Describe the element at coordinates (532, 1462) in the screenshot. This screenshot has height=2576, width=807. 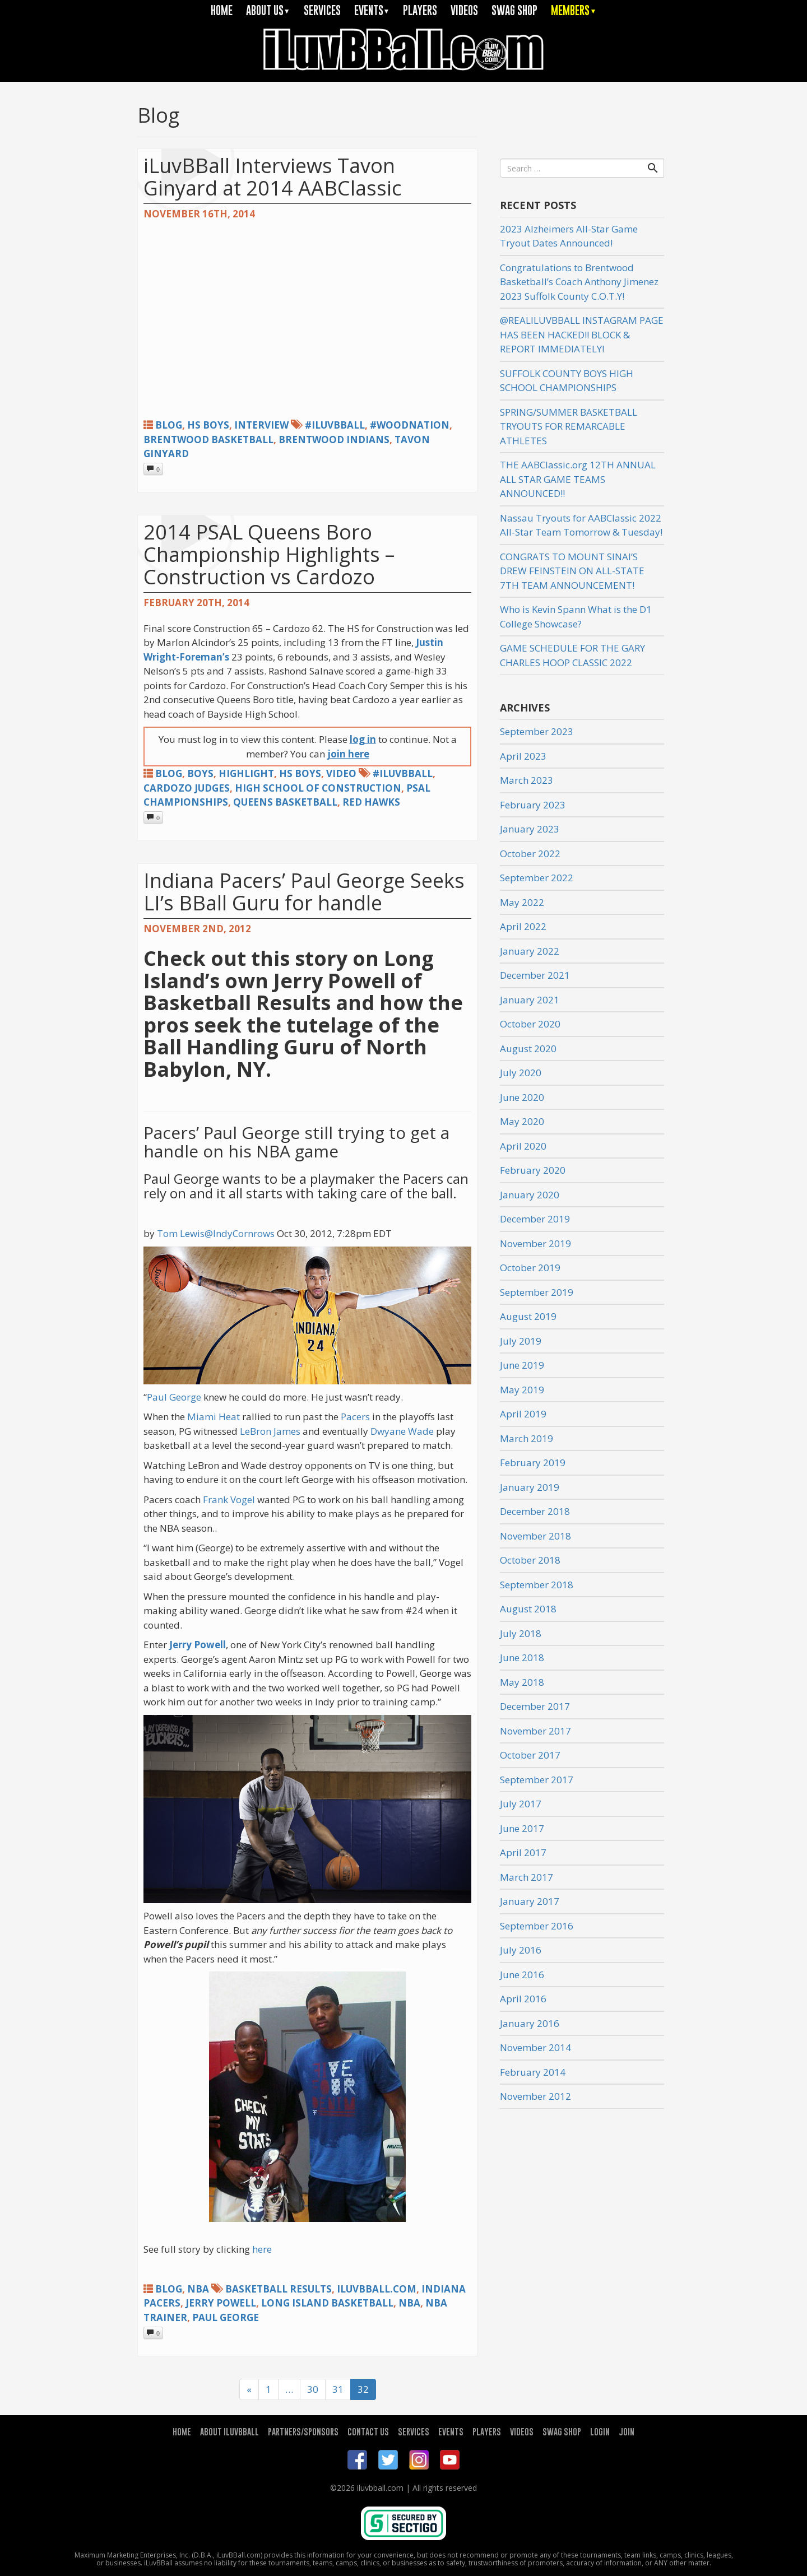
I see `February 2019` at that location.